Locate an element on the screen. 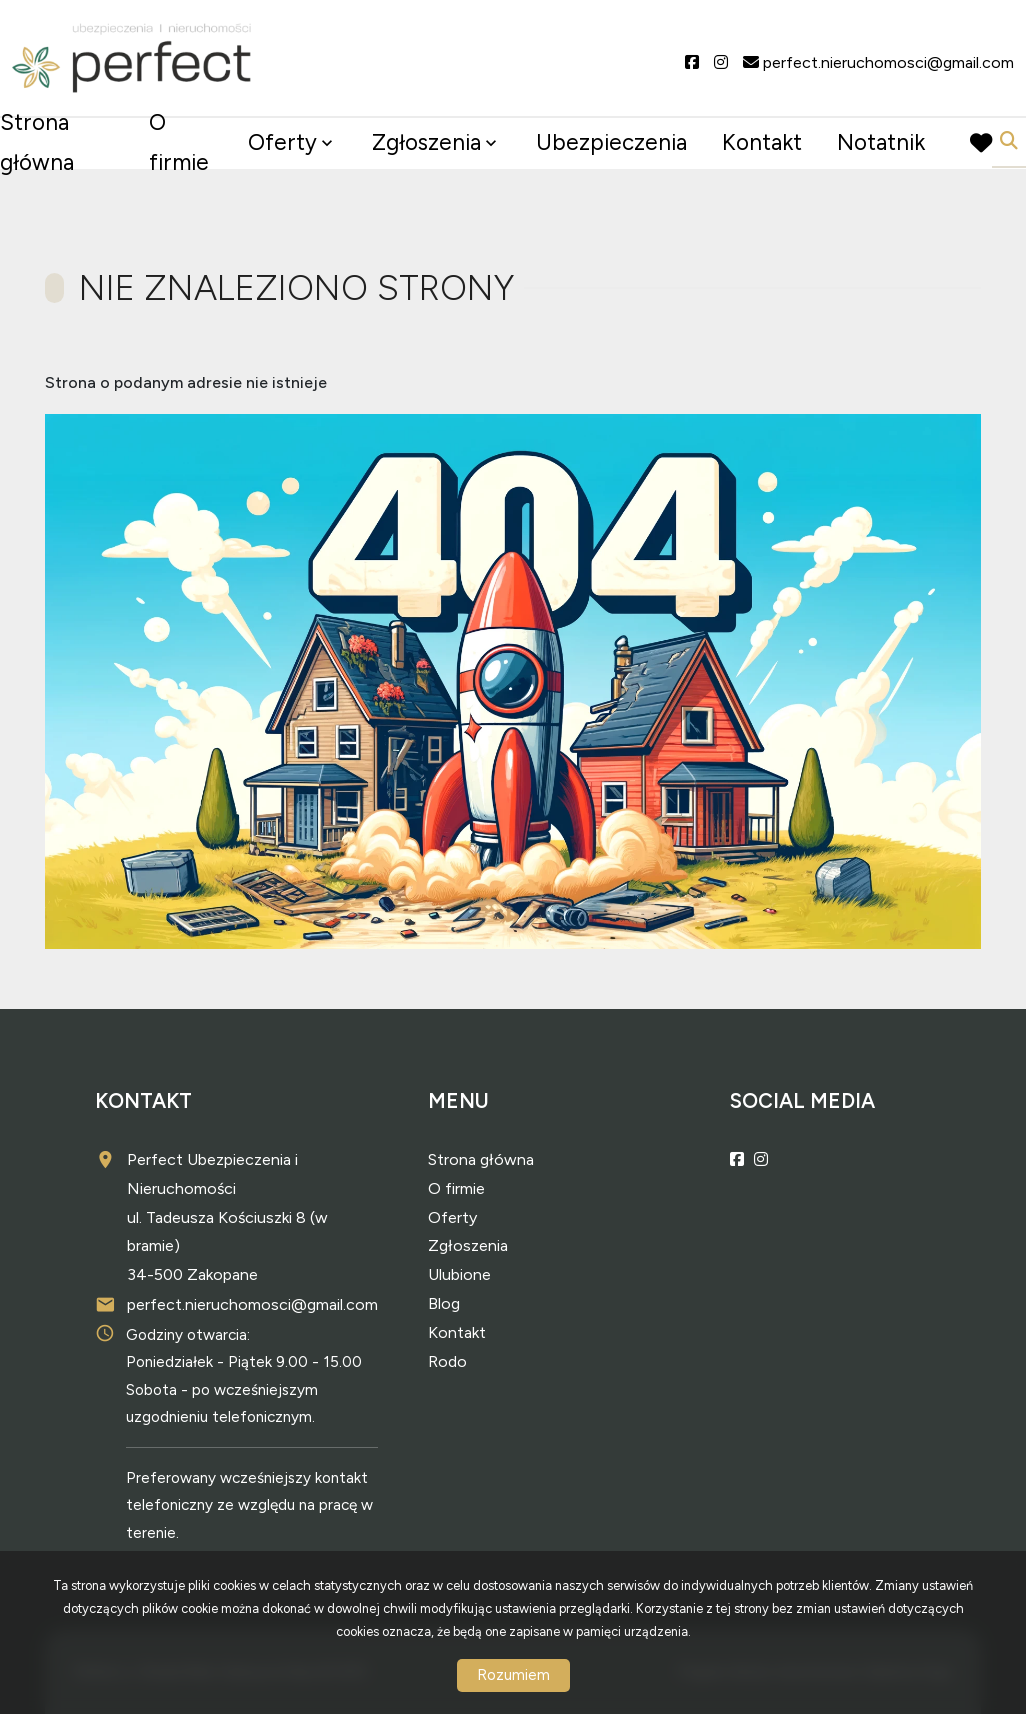 The image size is (1026, 1714). Strona główna is located at coordinates (37, 142).